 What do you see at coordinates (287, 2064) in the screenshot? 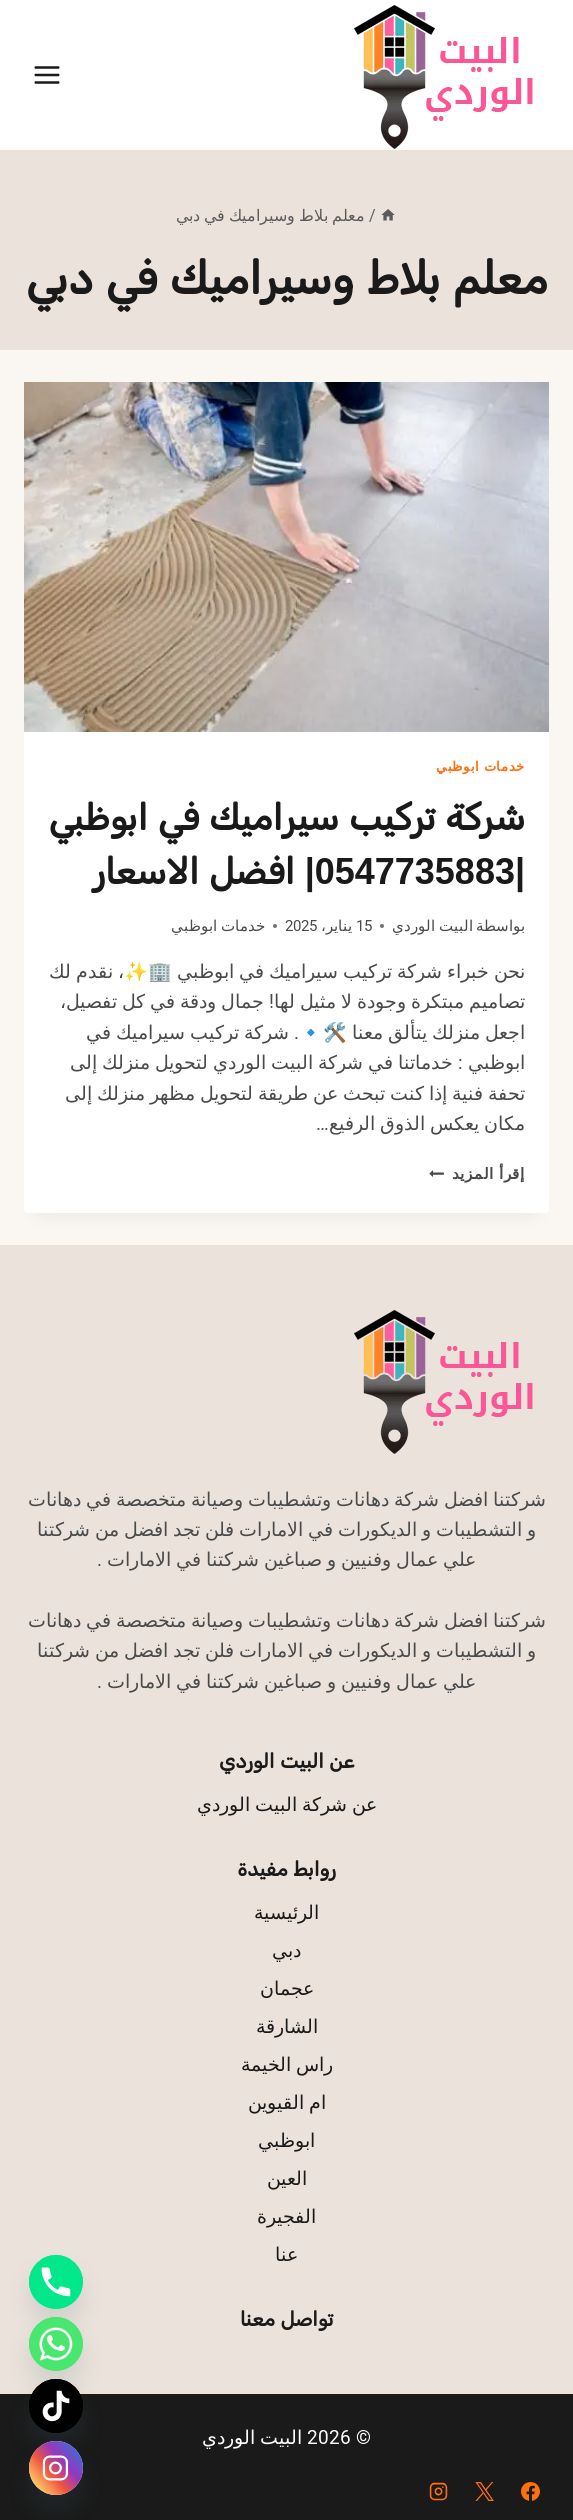
I see `راس الخيمة` at bounding box center [287, 2064].